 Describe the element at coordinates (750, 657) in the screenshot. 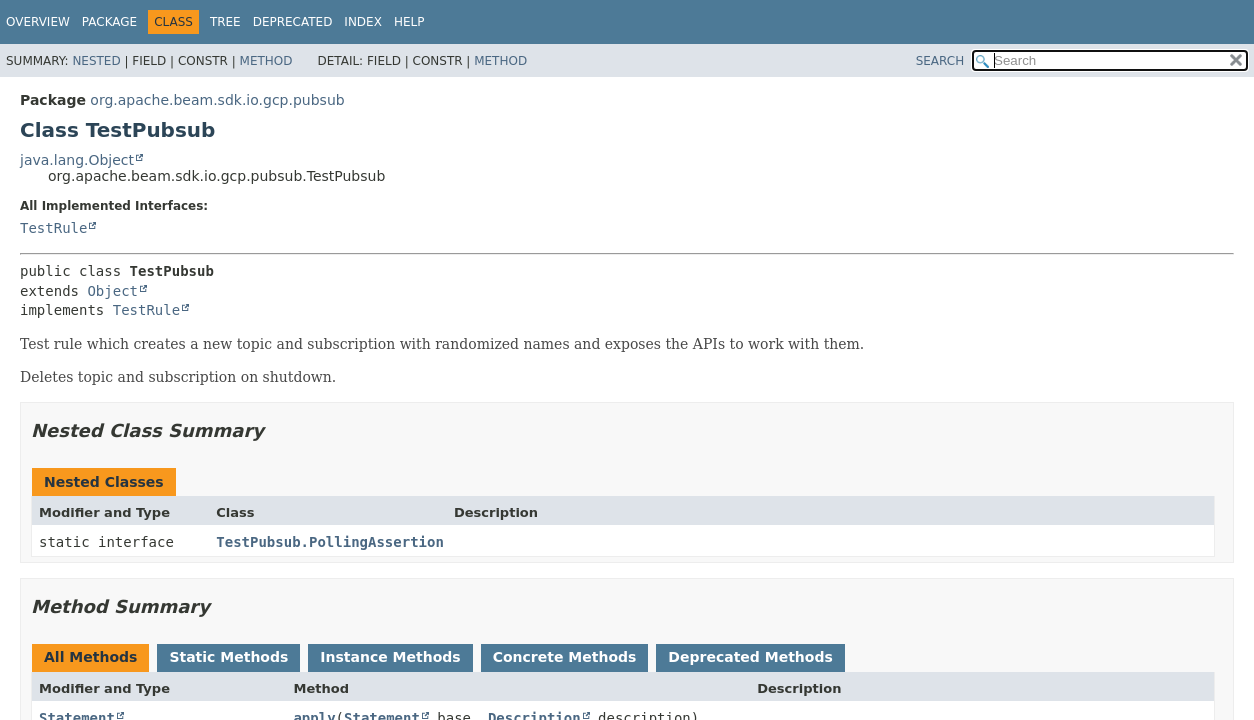

I see `Deprecated Methods [tab]` at that location.